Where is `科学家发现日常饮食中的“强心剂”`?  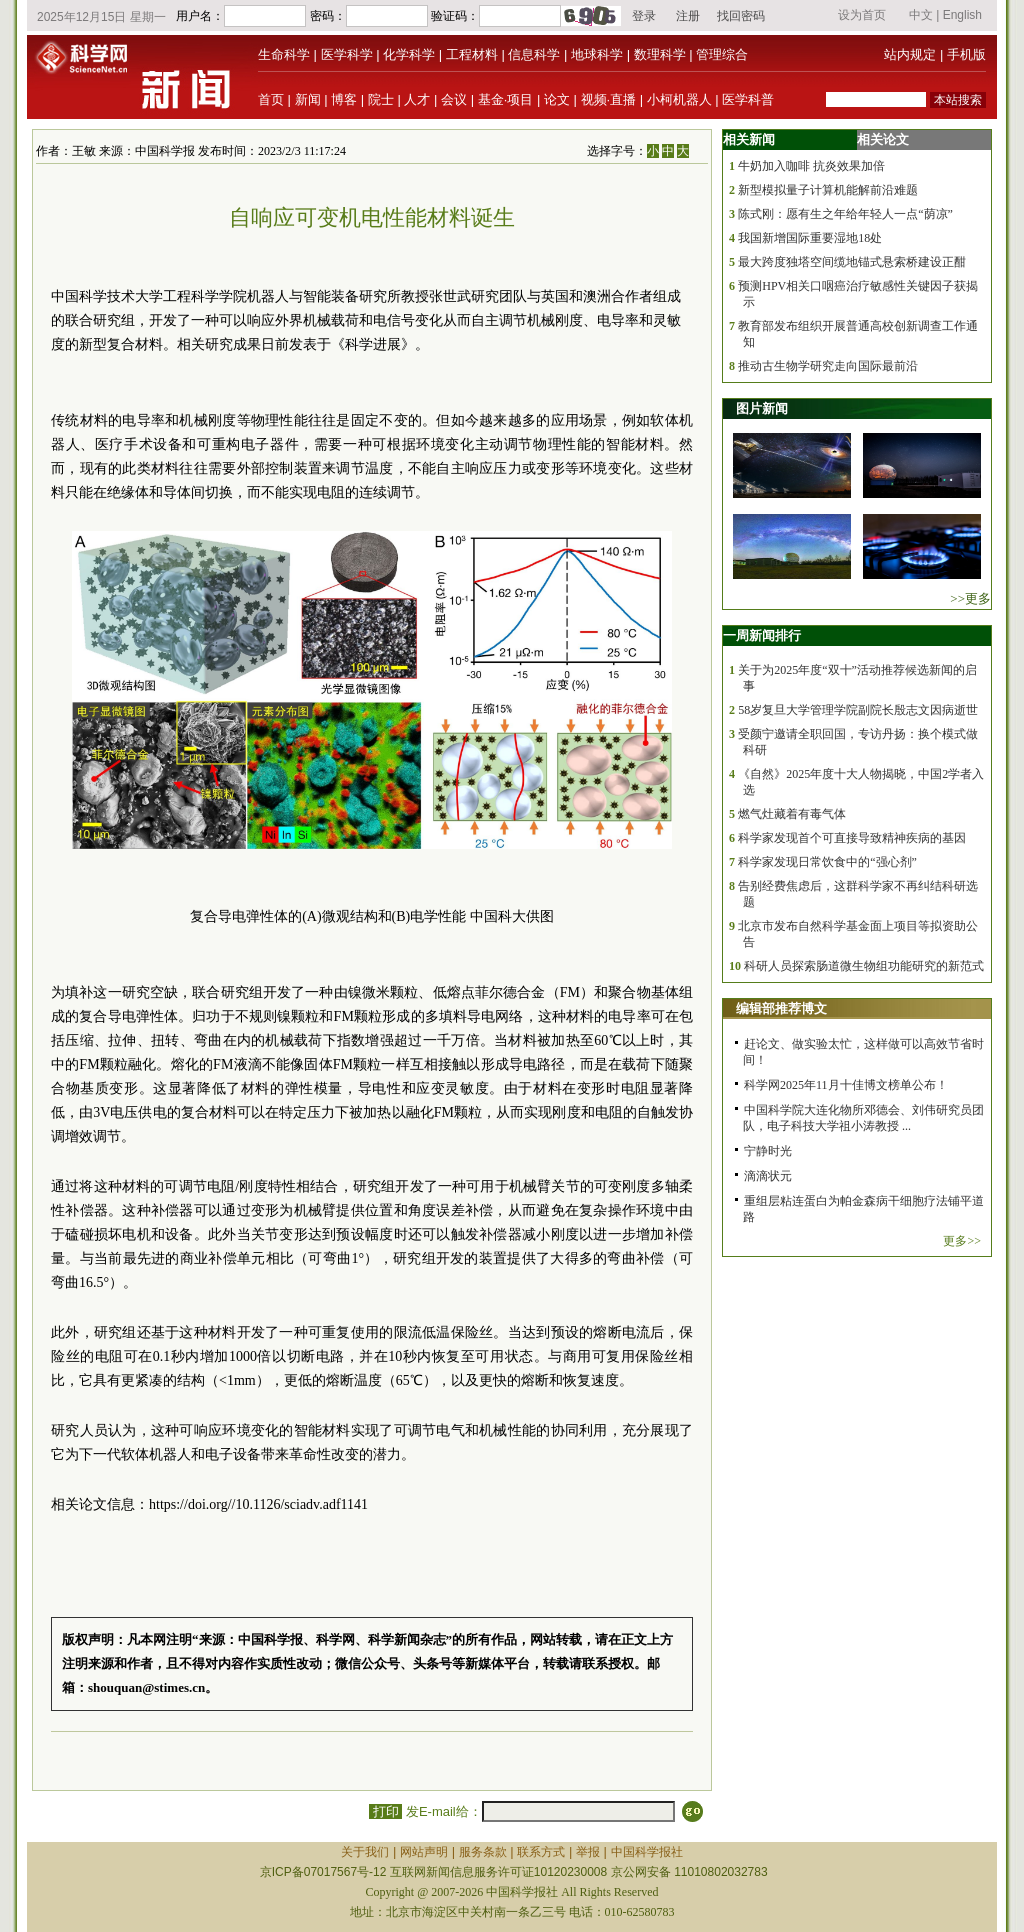
科学家发现日常饮食中的“强心剂” is located at coordinates (827, 862).